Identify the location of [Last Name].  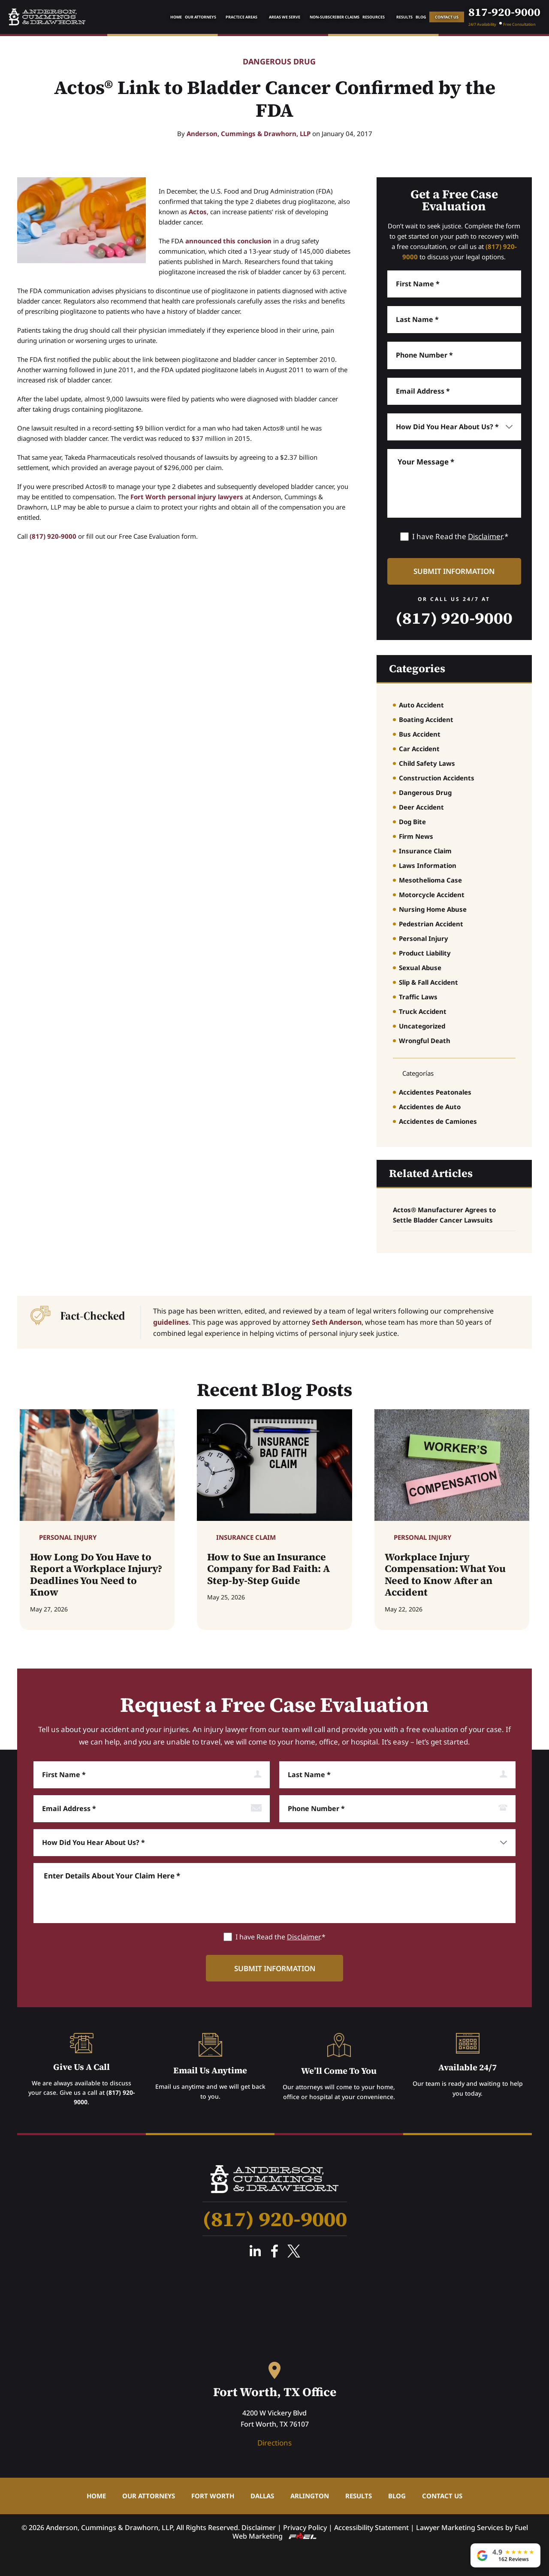
(454, 319).